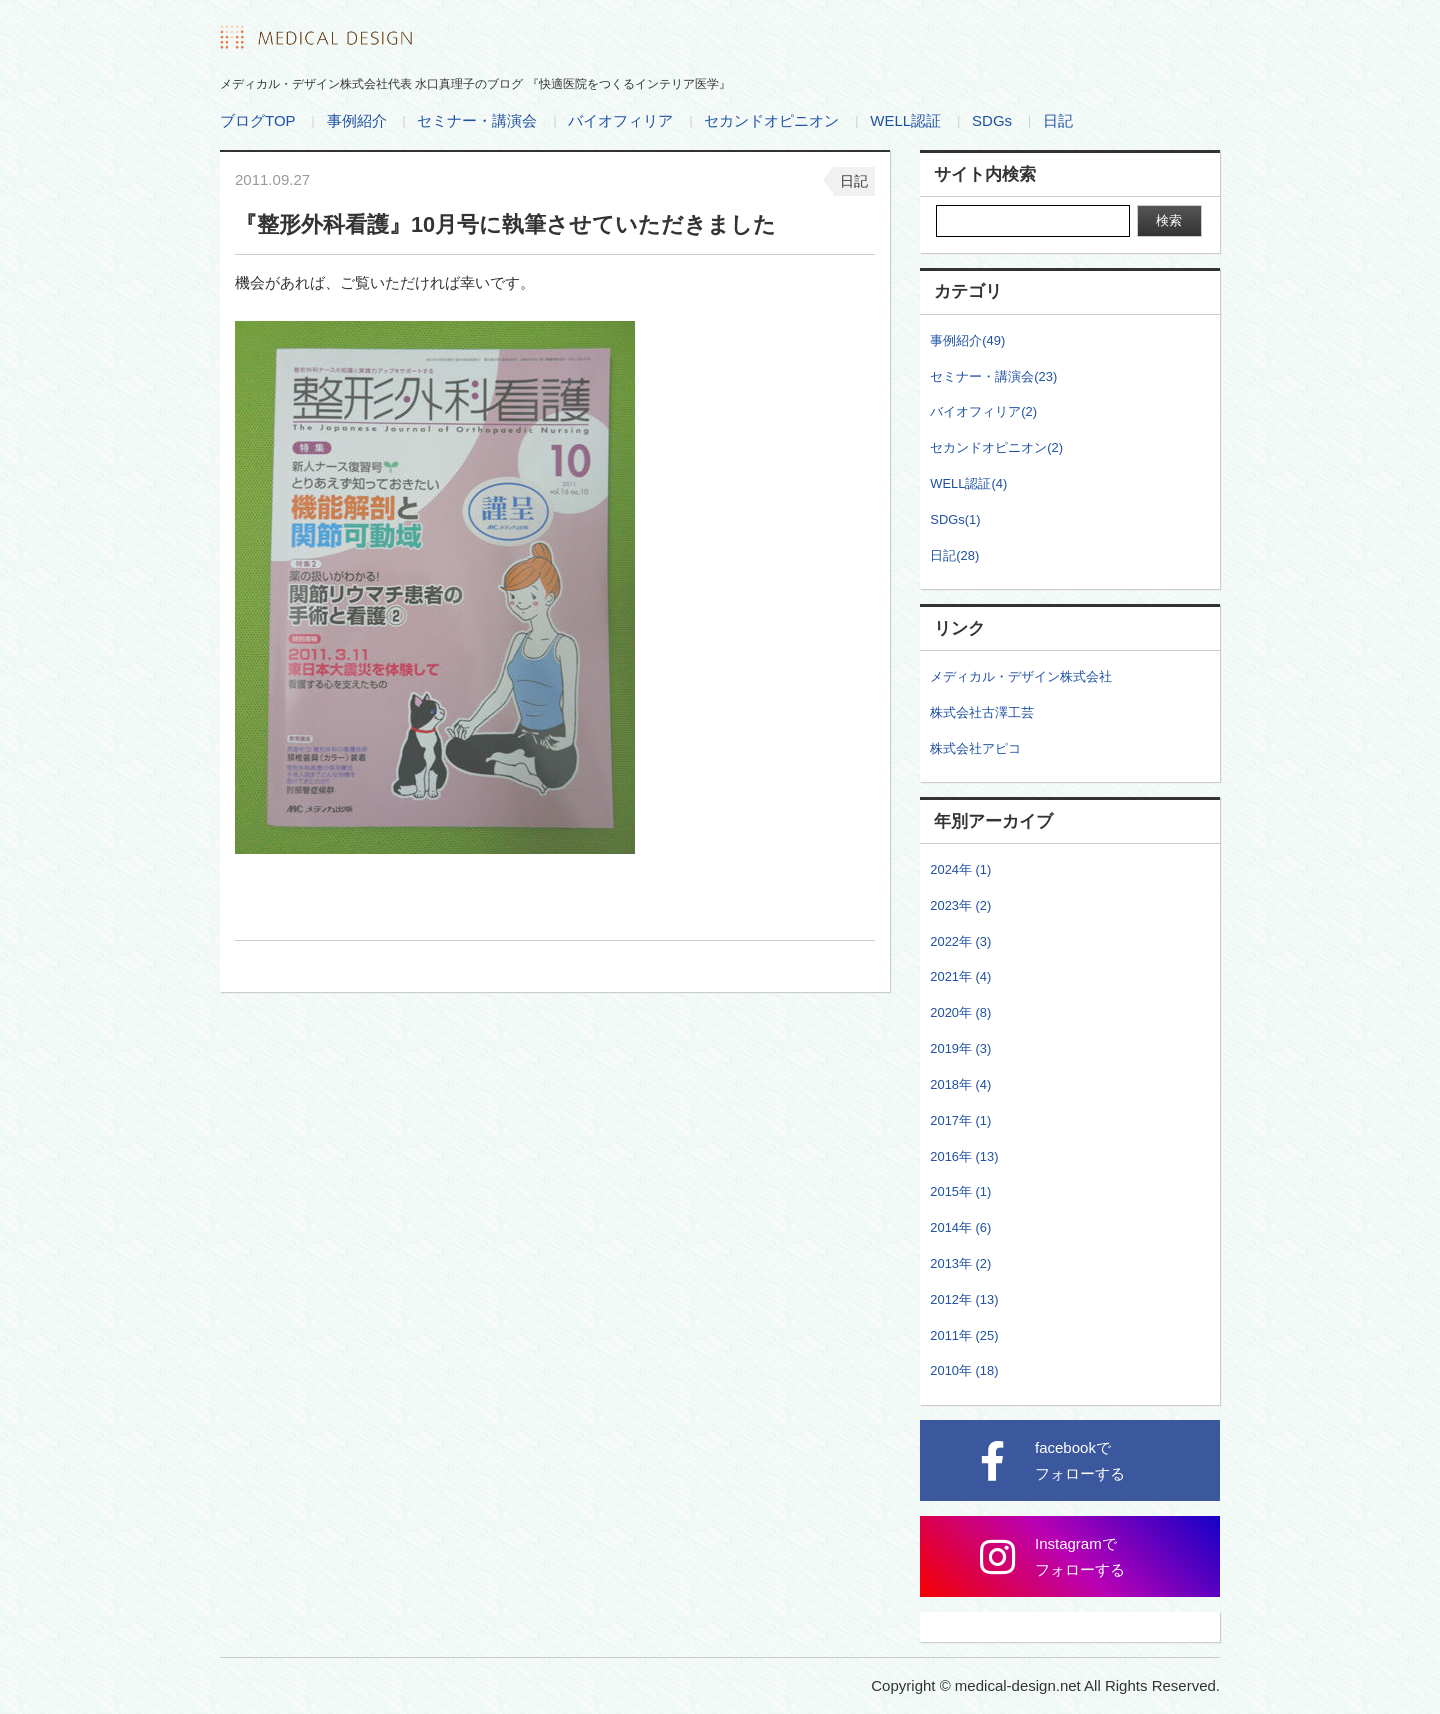 This screenshot has width=1440, height=1714. Describe the element at coordinates (964, 1299) in the screenshot. I see `2012年 (13)` at that location.